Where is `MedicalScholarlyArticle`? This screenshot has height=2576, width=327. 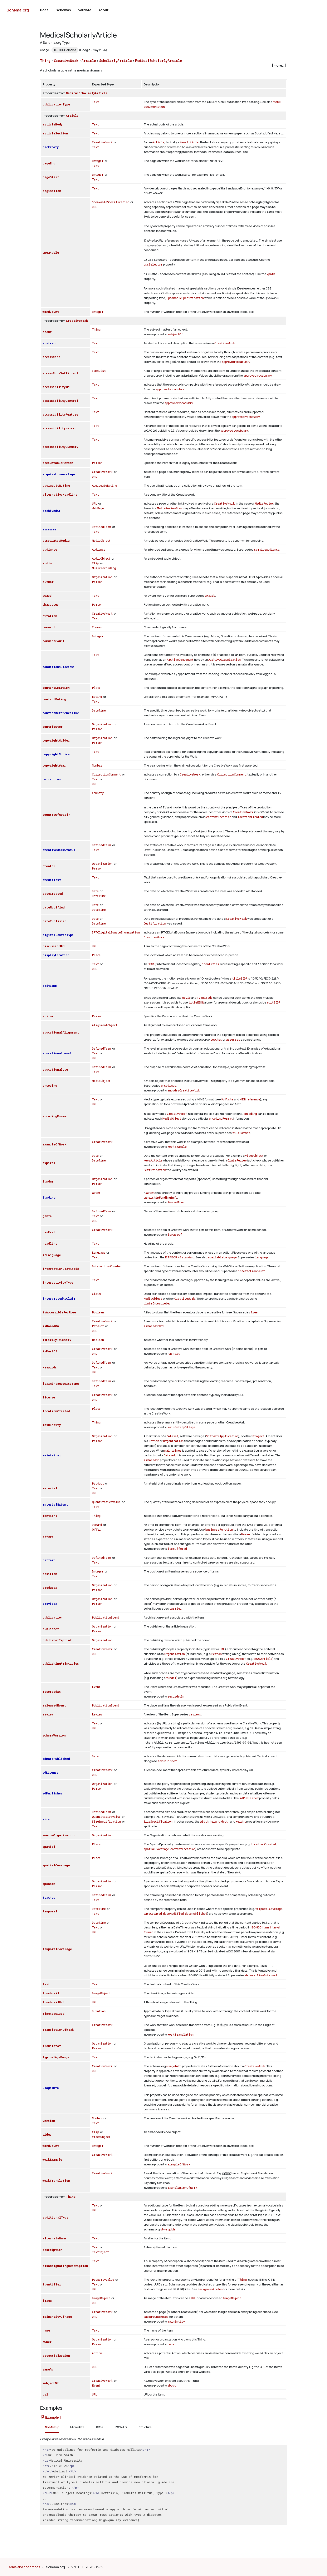 MedicalScholarlyArticle is located at coordinates (158, 60).